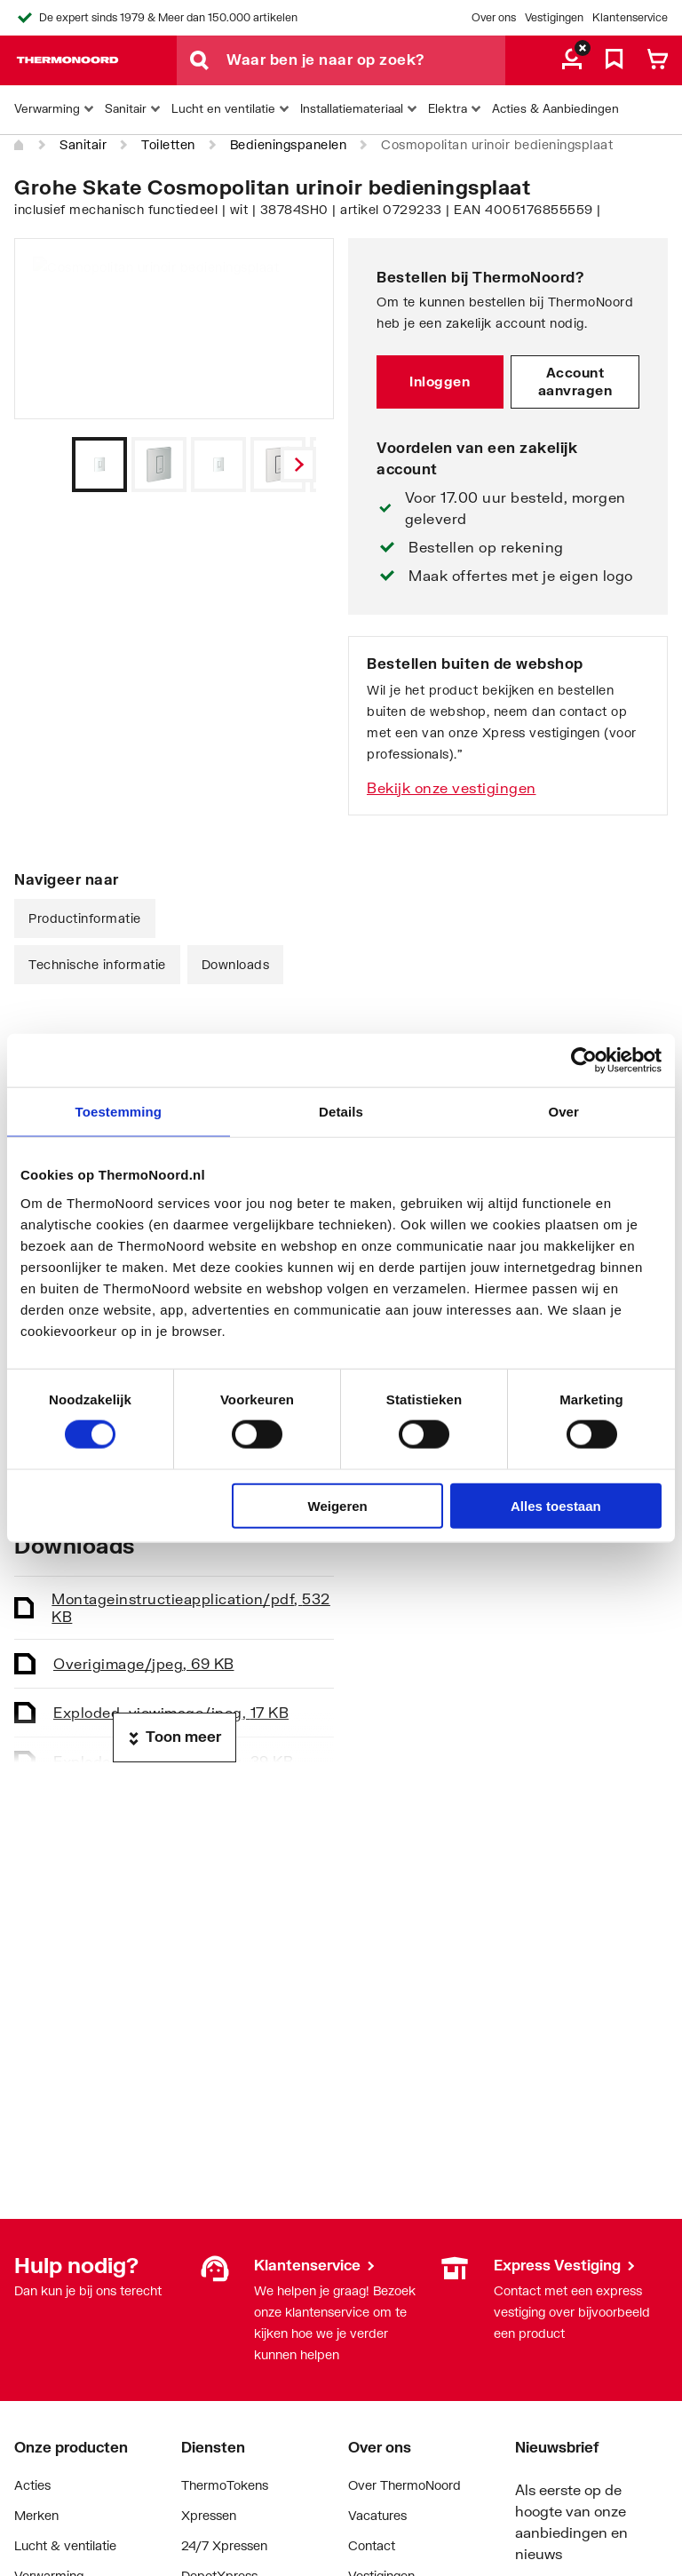 This screenshot has width=682, height=2576. Describe the element at coordinates (84, 918) in the screenshot. I see `Productinformatie` at that location.